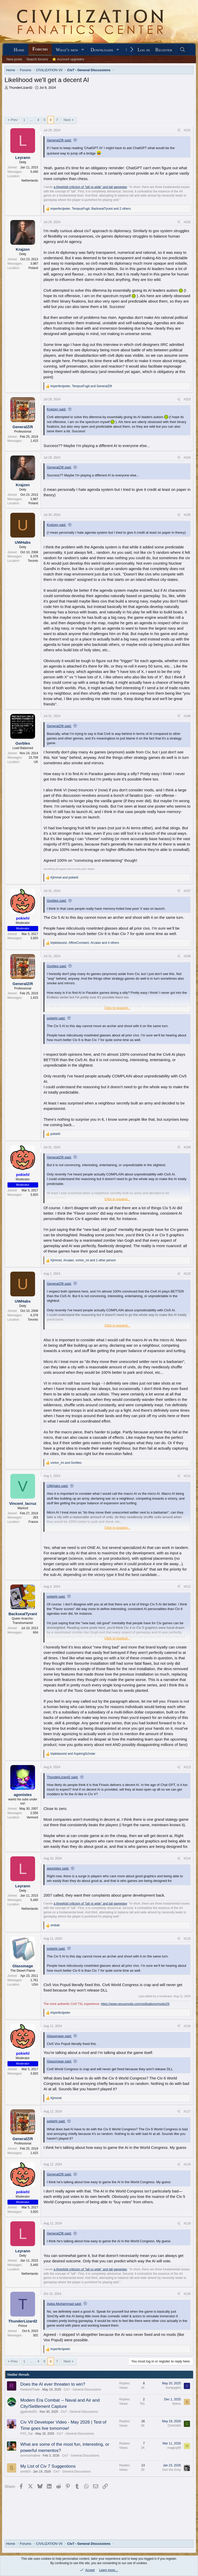 The image size is (198, 2576). I want to click on ggalindo001, so click(28, 2412).